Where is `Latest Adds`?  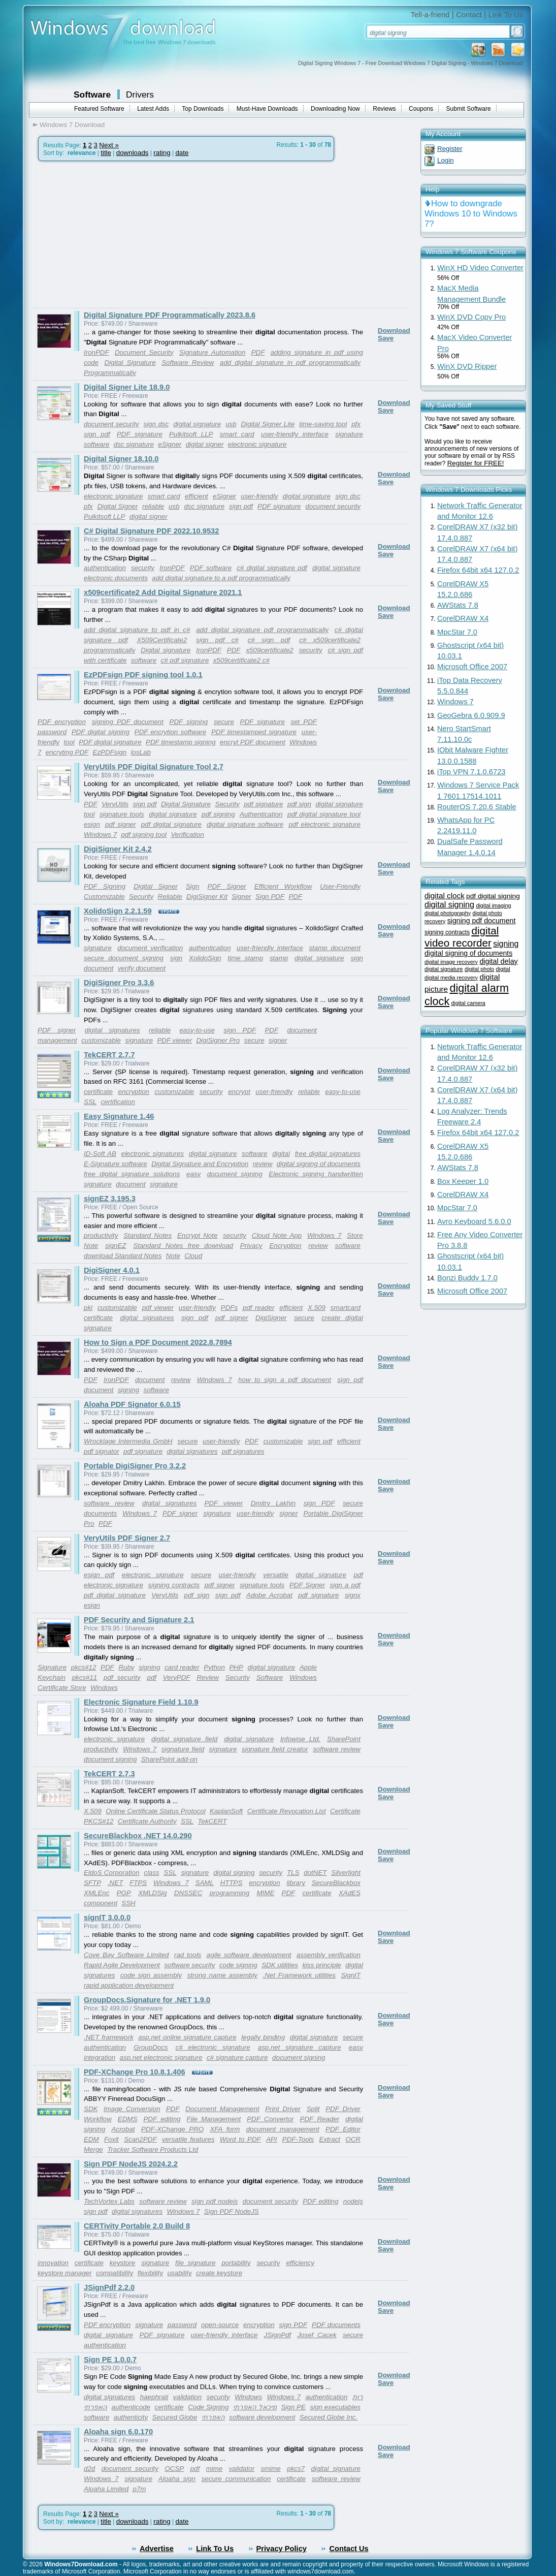
Latest Adds is located at coordinates (153, 108).